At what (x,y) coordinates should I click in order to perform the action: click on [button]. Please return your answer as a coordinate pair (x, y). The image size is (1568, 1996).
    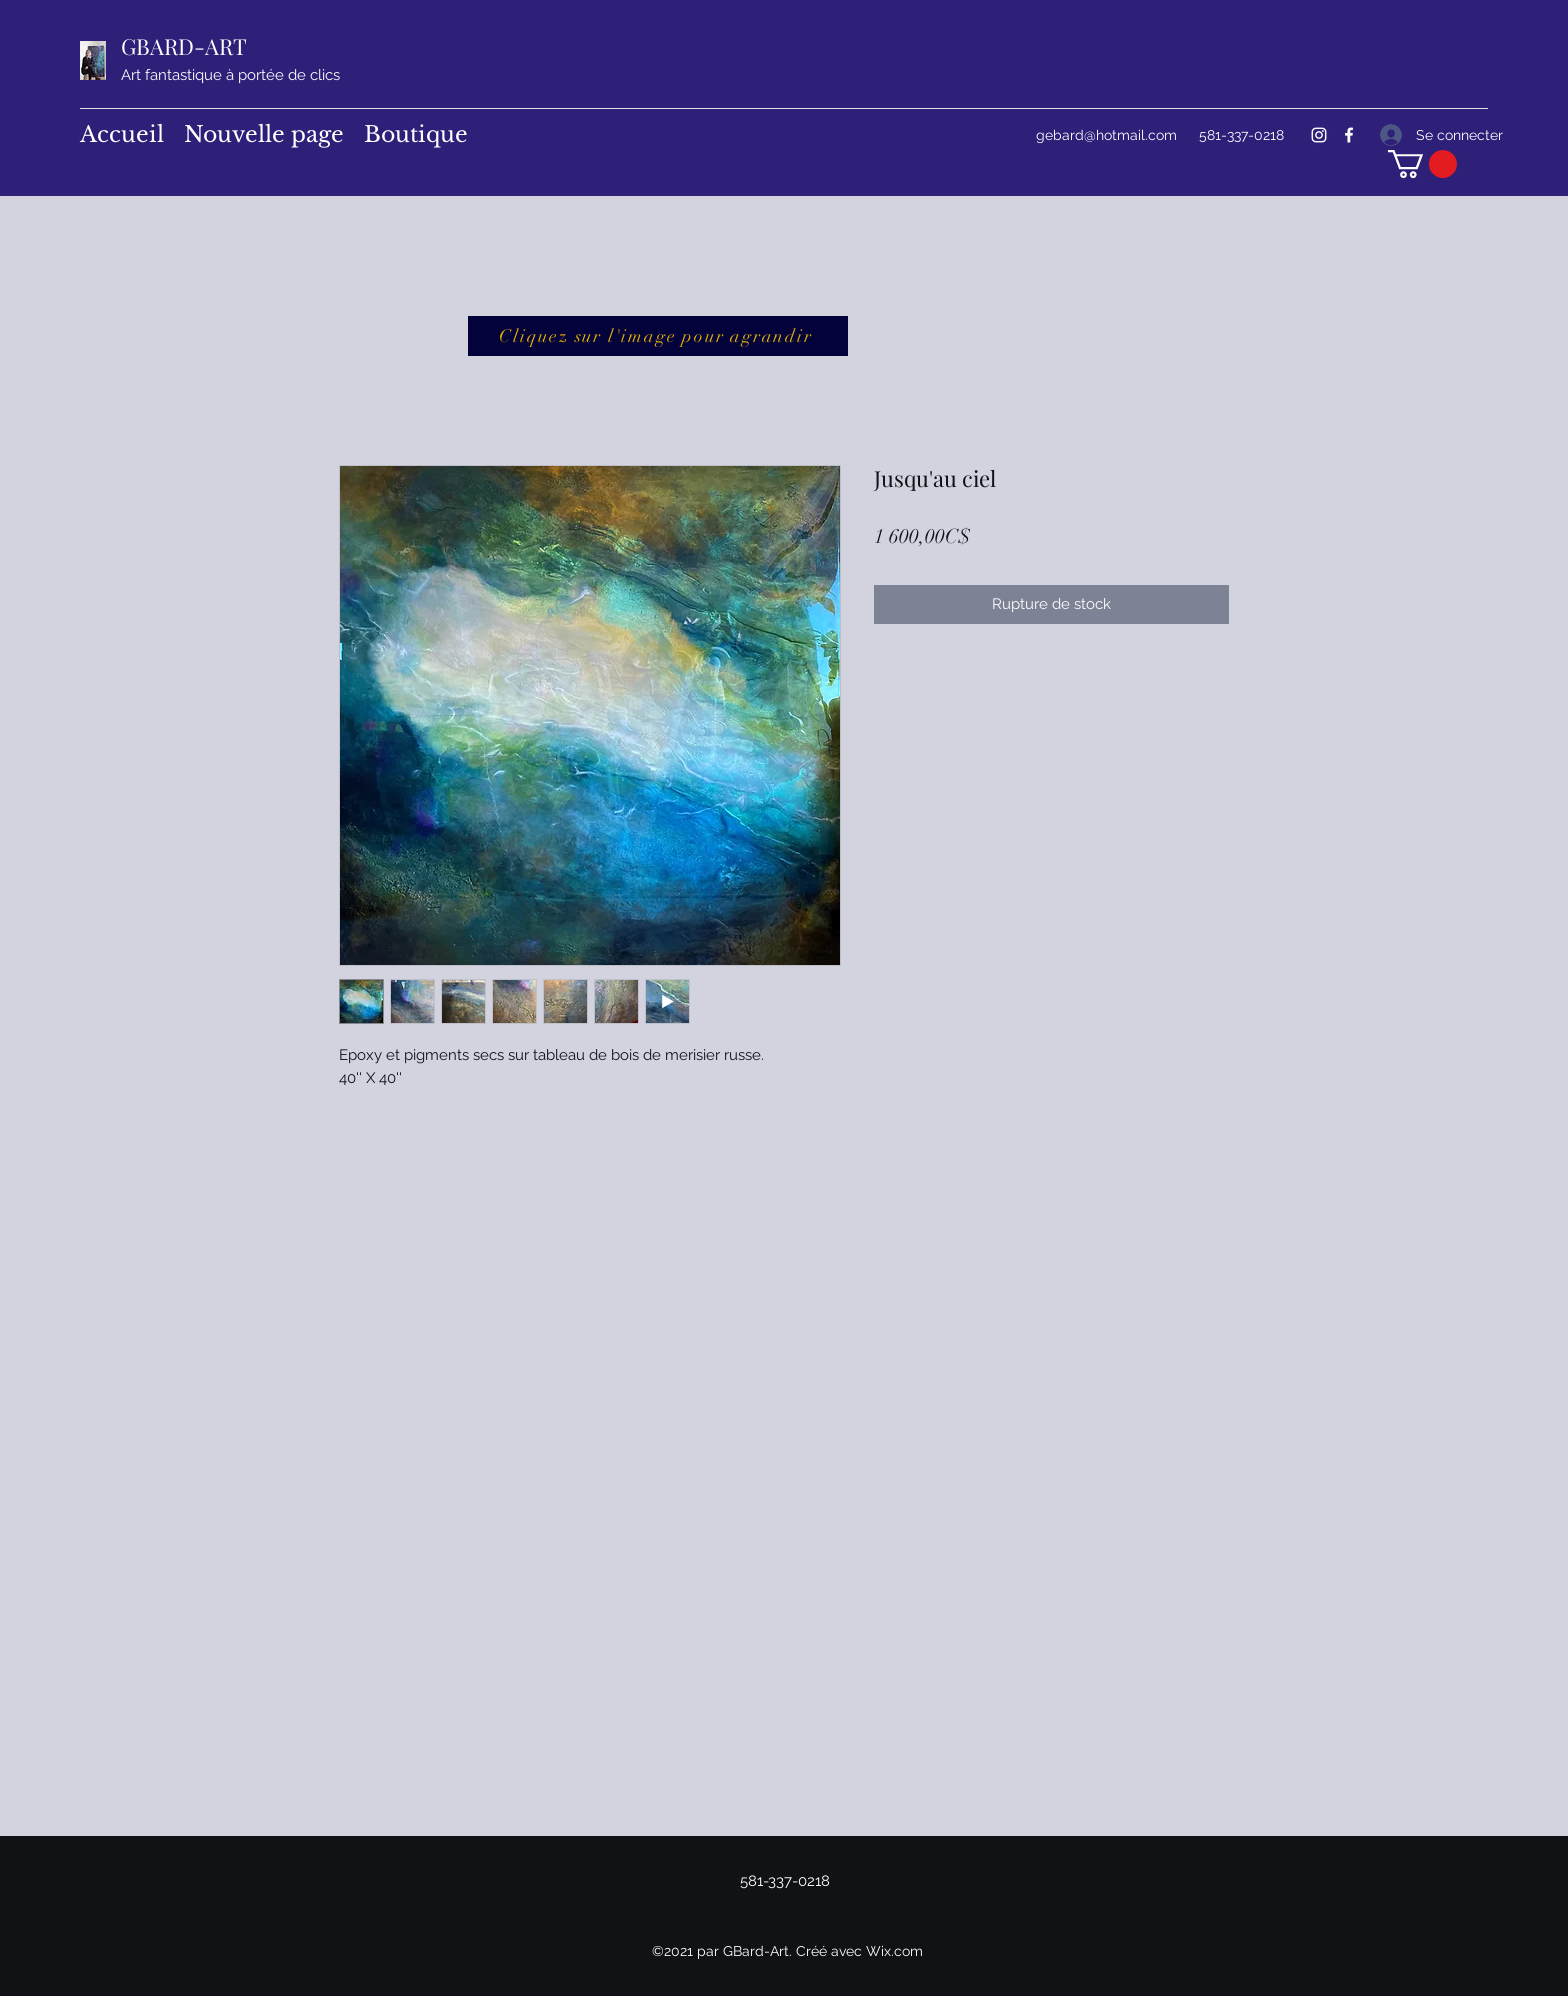
    Looking at the image, I should click on (1422, 164).